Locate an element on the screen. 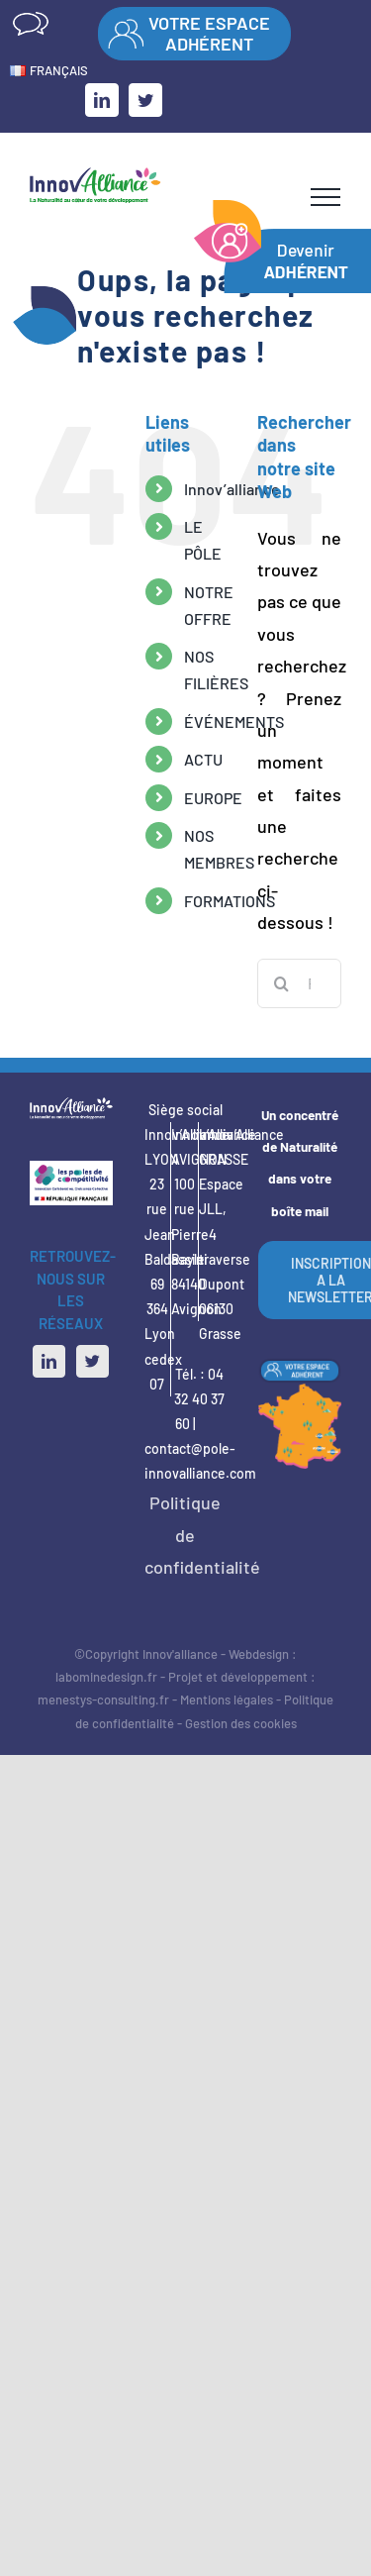  [LinkedIn] is located at coordinates (49, 1361).